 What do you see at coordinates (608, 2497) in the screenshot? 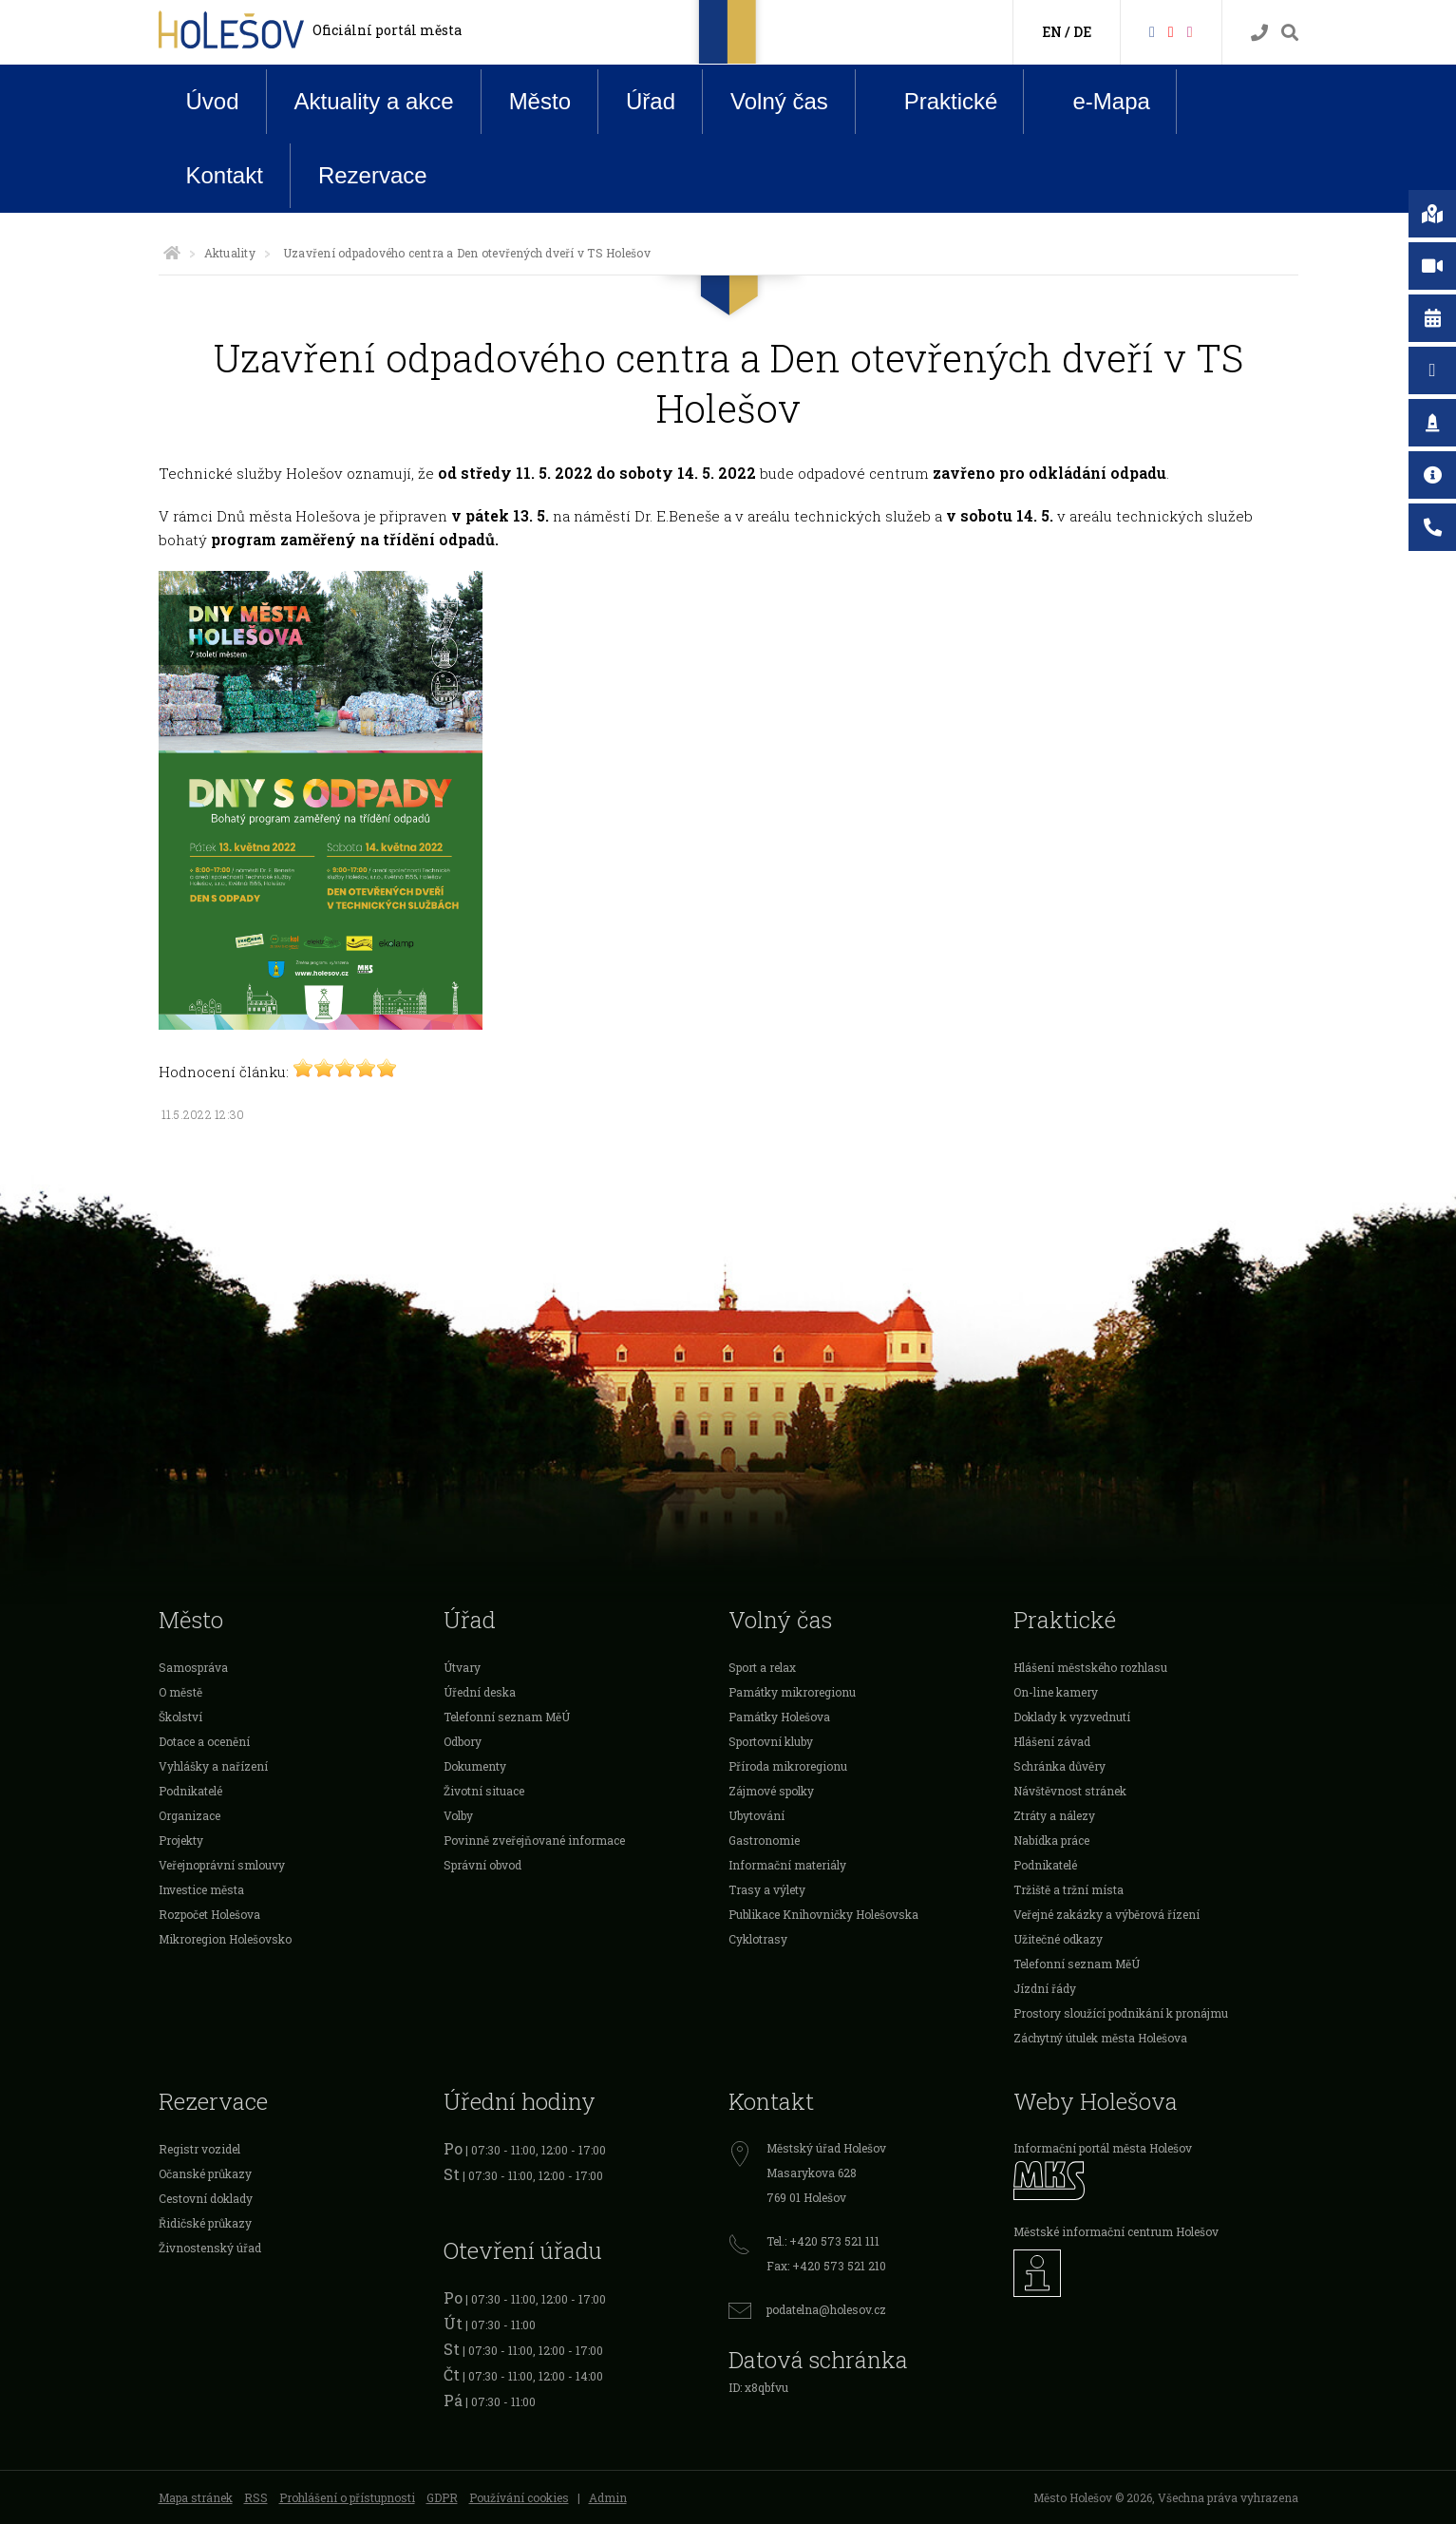
I see `Admin` at bounding box center [608, 2497].